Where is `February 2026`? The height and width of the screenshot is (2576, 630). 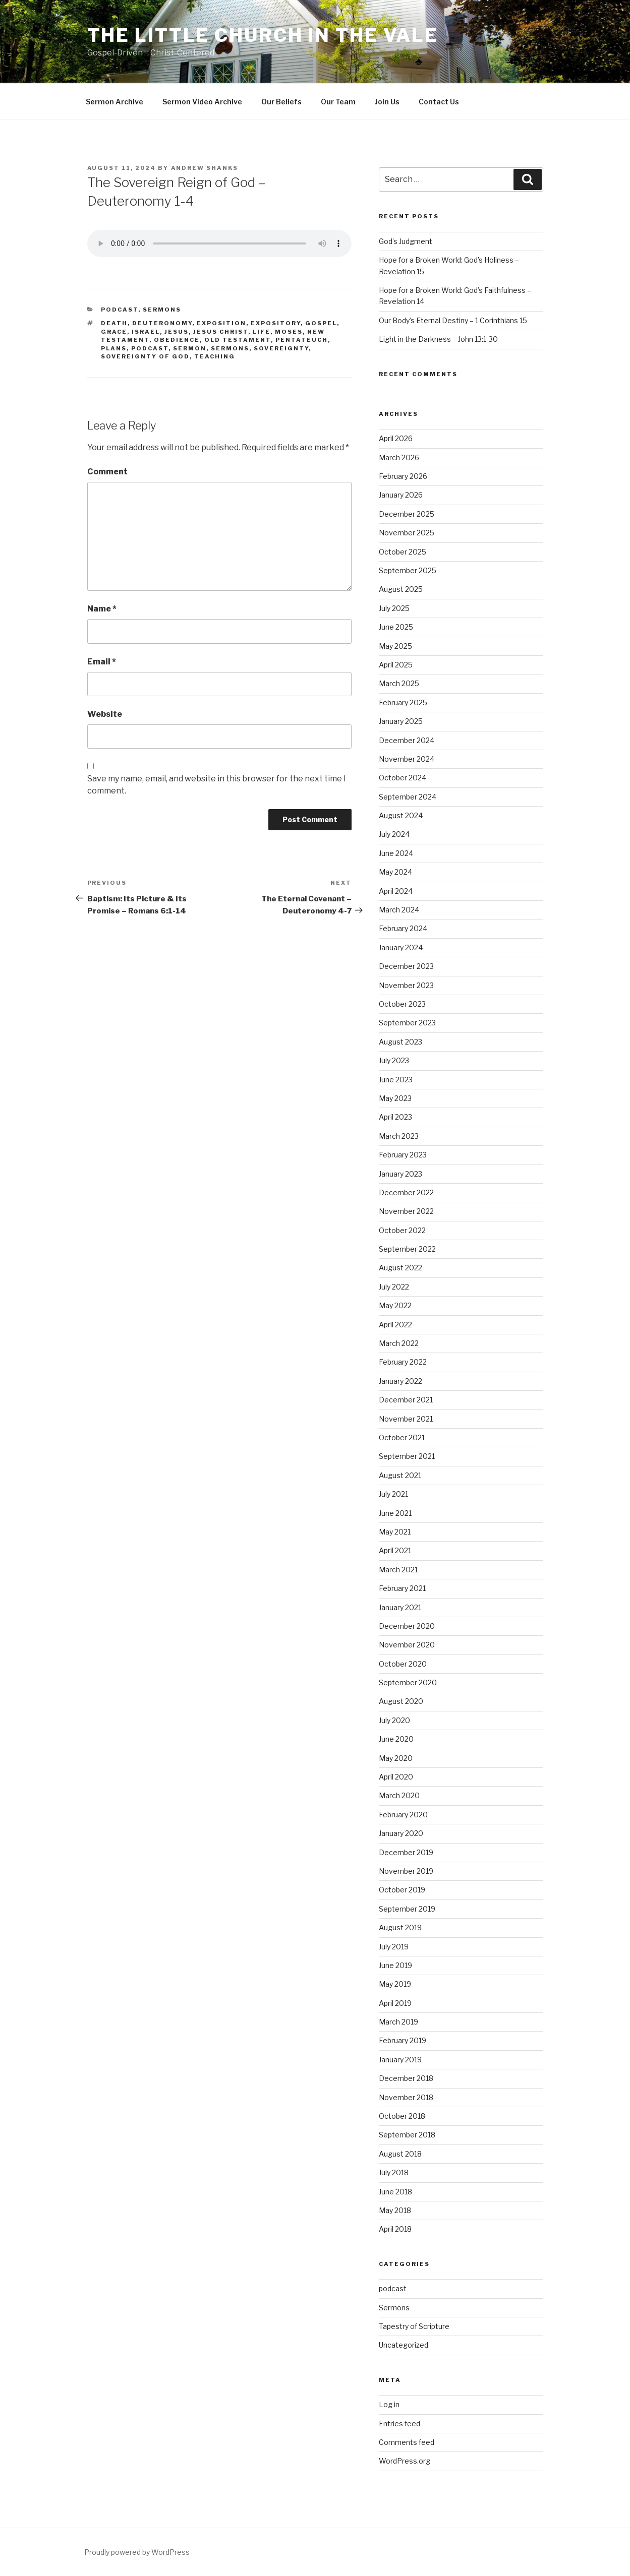 February 2026 is located at coordinates (403, 476).